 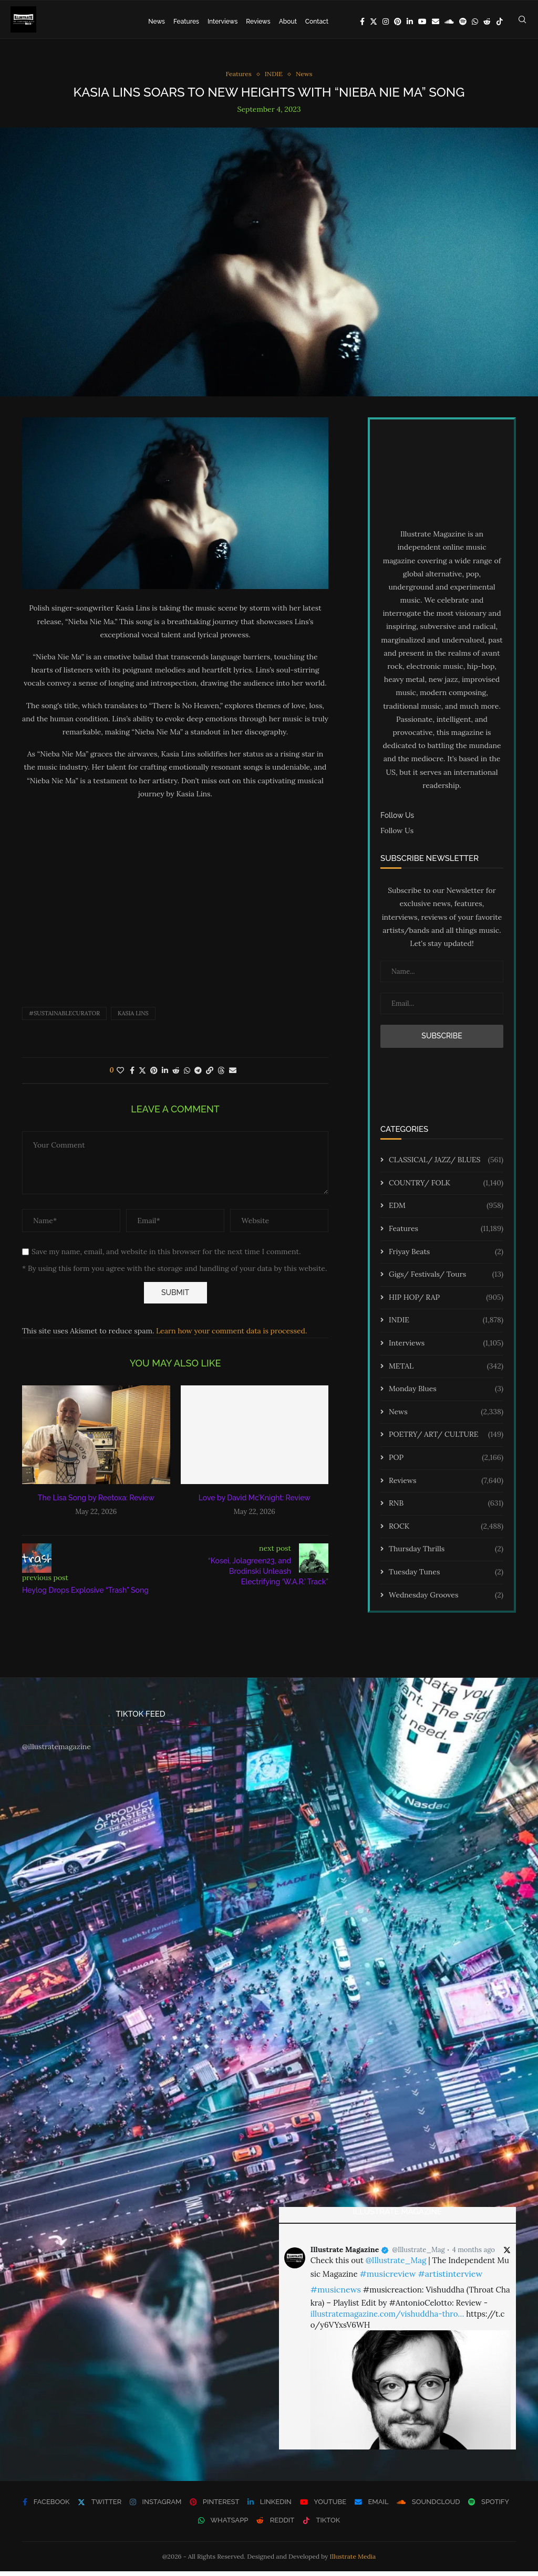 I want to click on #sustainablecurator, so click(x=64, y=1017).